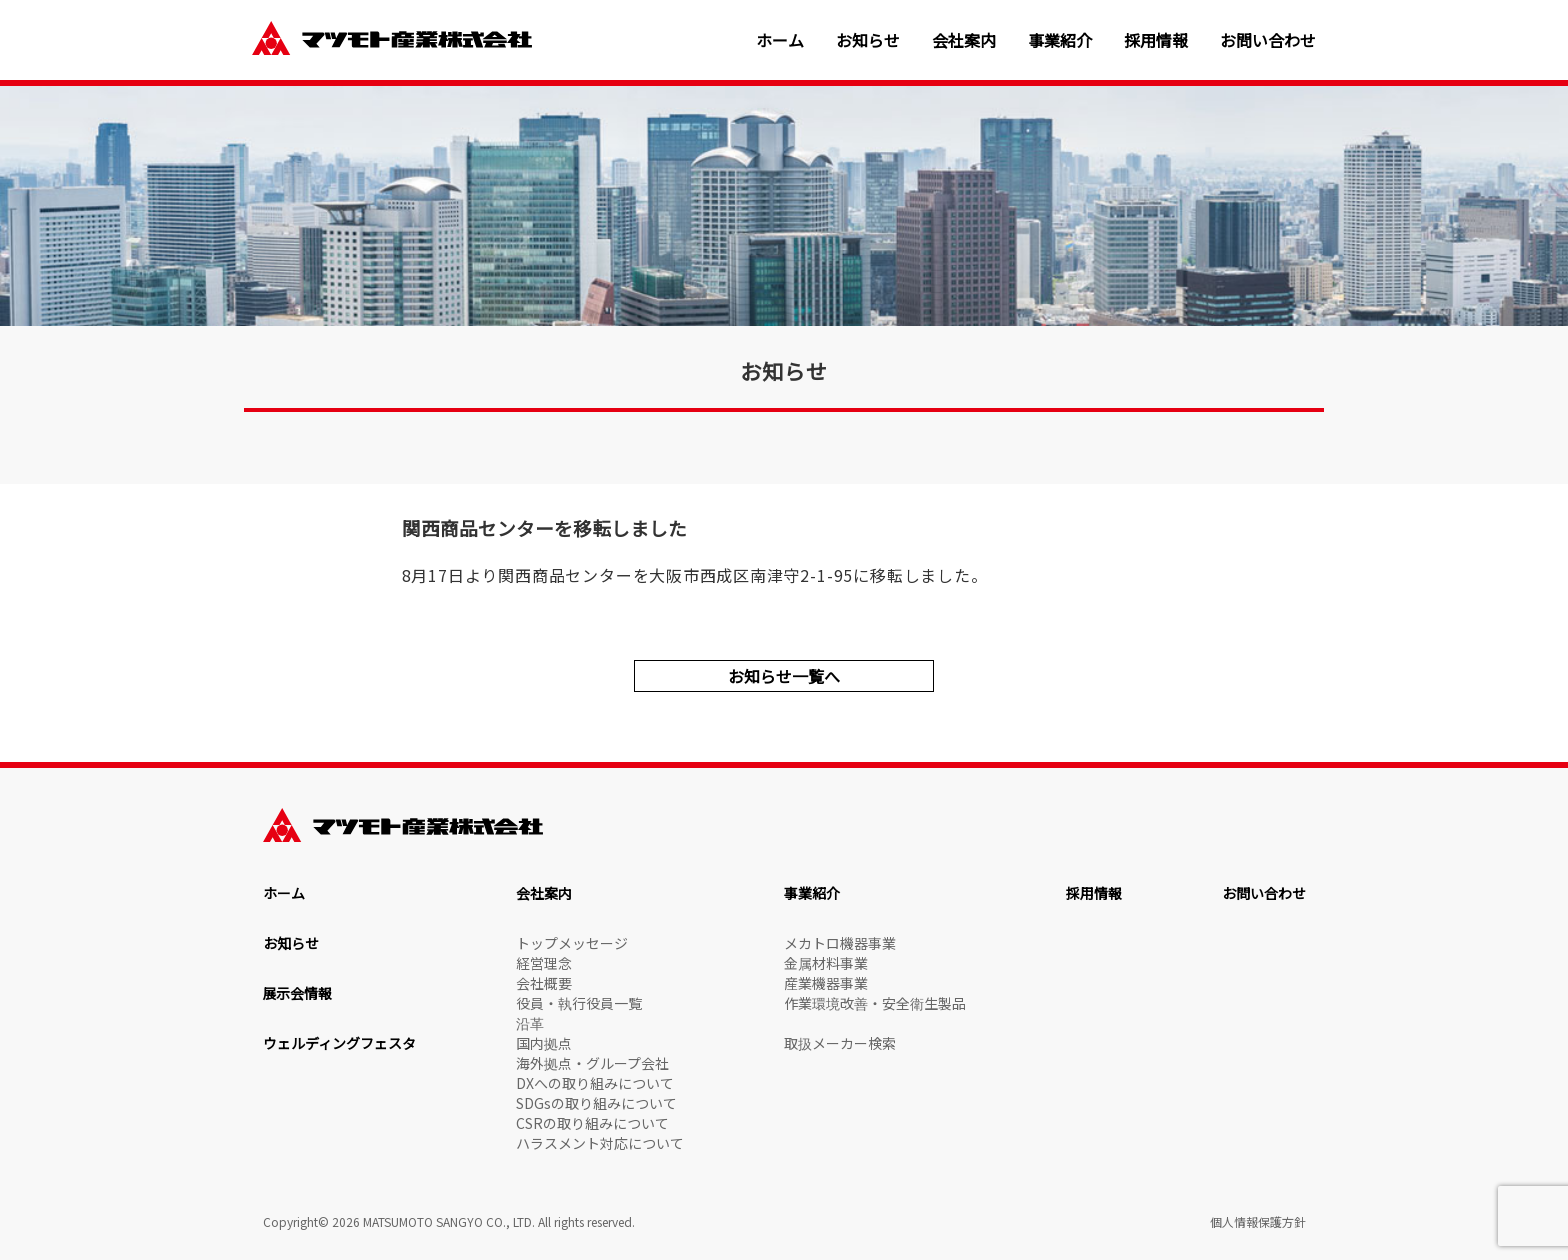  Describe the element at coordinates (544, 963) in the screenshot. I see `経営理念` at that location.